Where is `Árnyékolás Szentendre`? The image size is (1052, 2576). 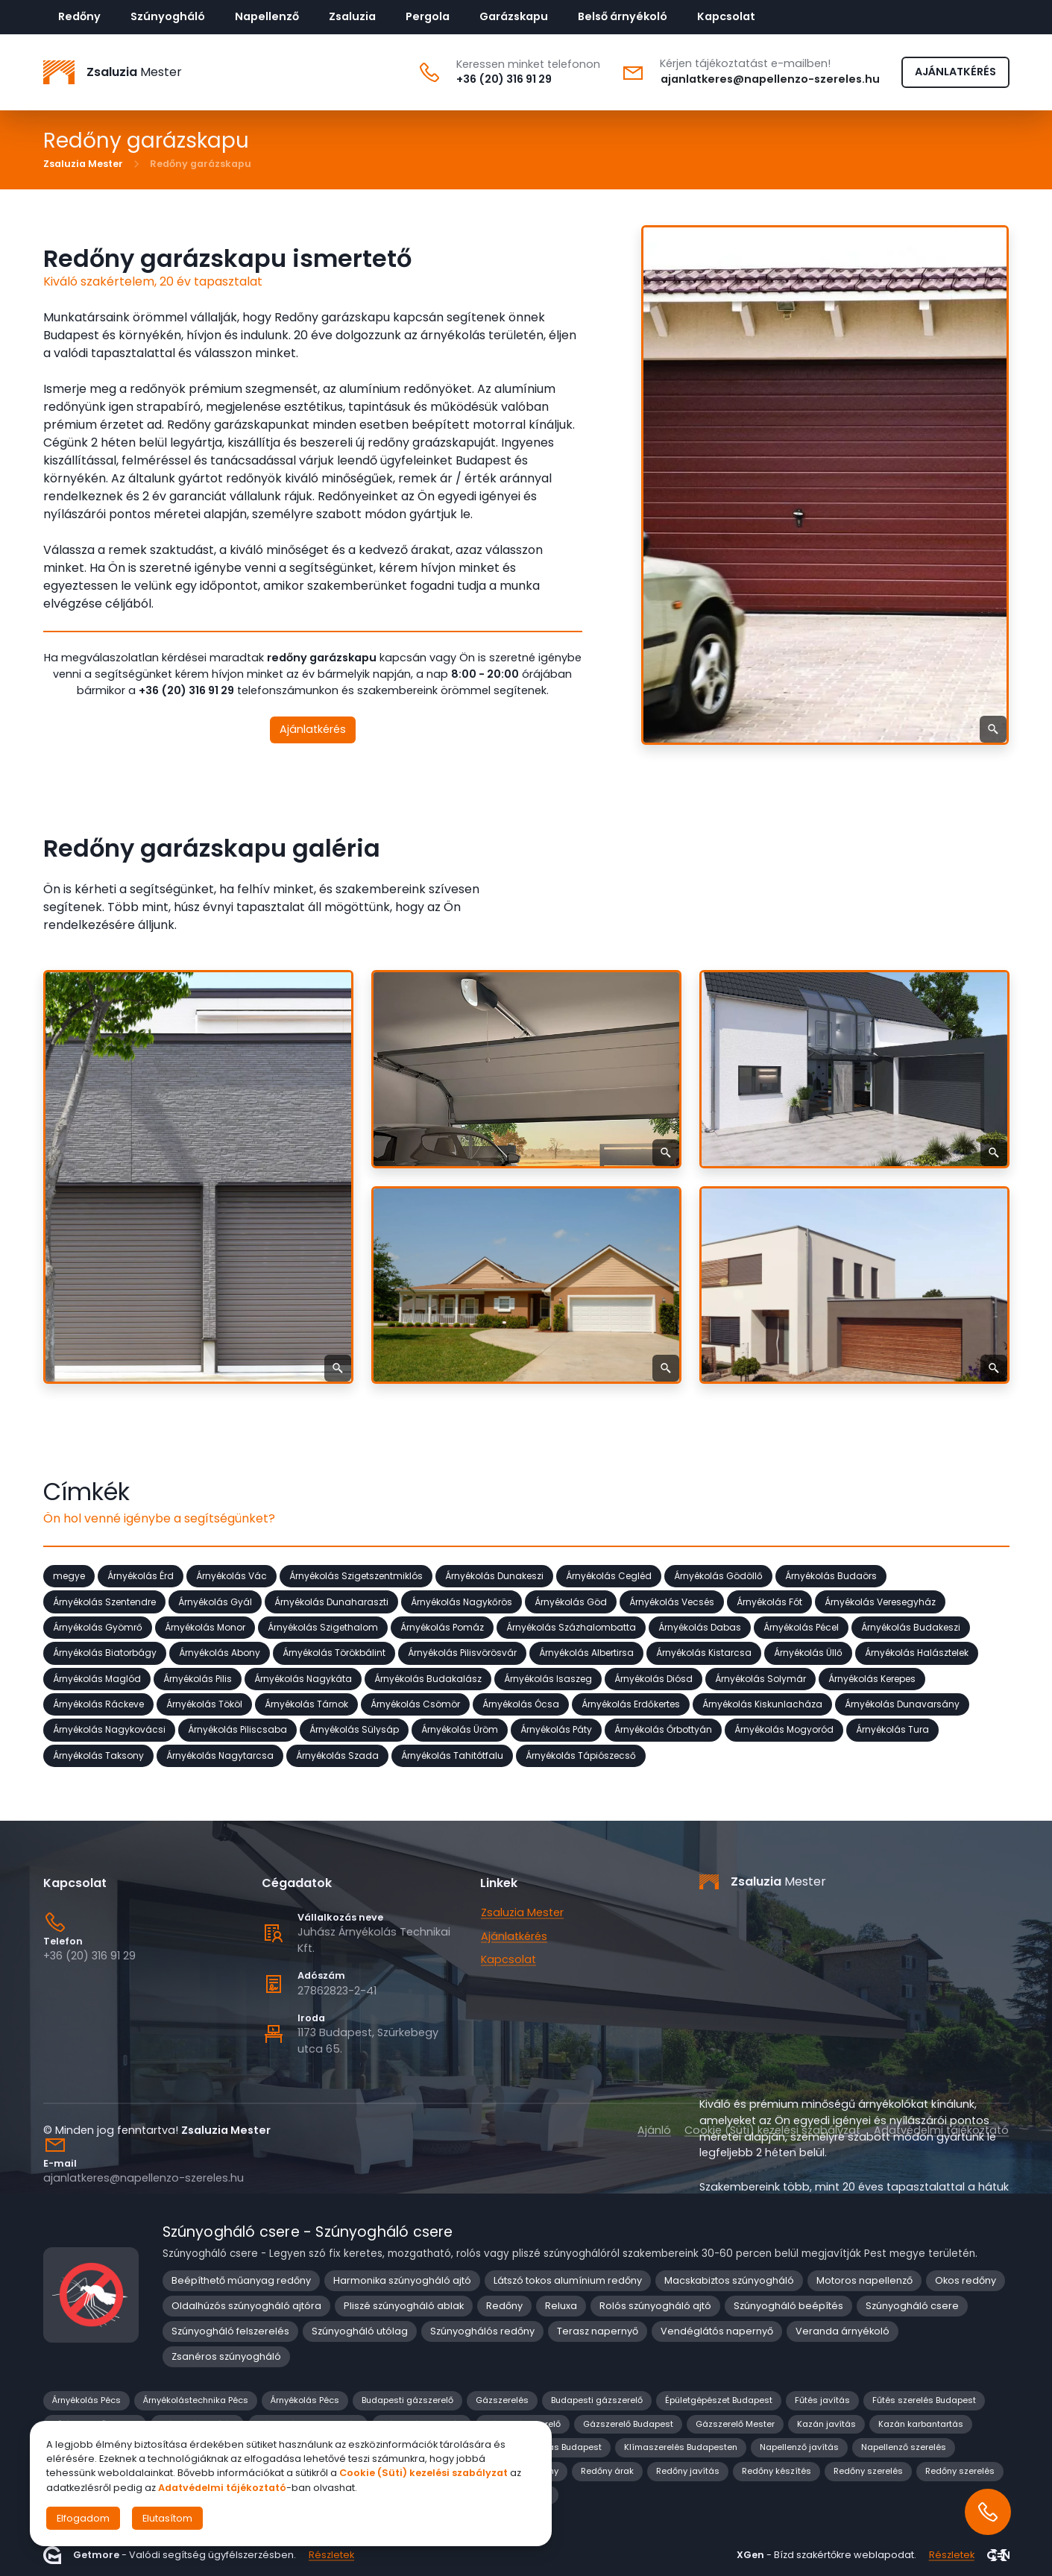 Árnyékolás Szentendre is located at coordinates (104, 1601).